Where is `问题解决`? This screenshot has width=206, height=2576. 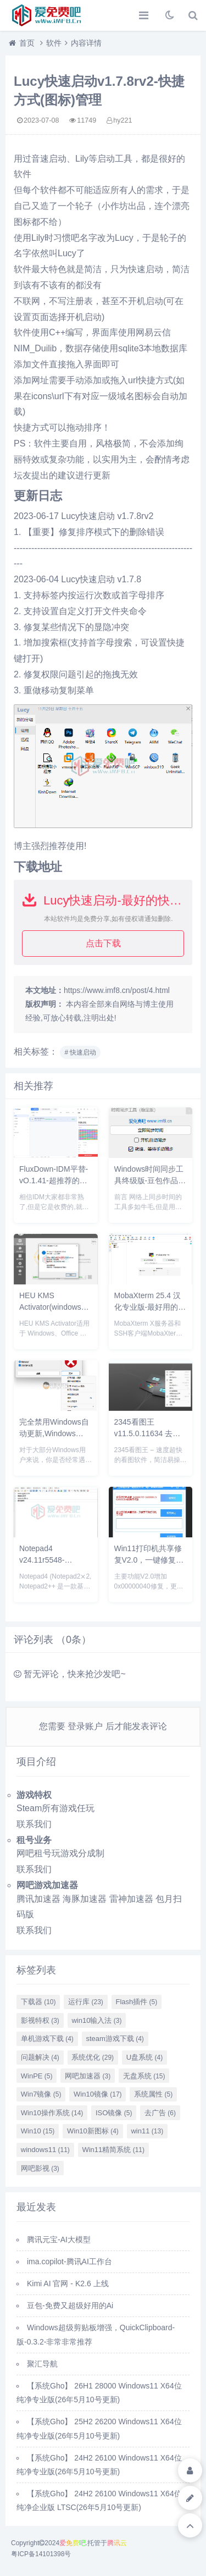 问题解决 is located at coordinates (40, 2057).